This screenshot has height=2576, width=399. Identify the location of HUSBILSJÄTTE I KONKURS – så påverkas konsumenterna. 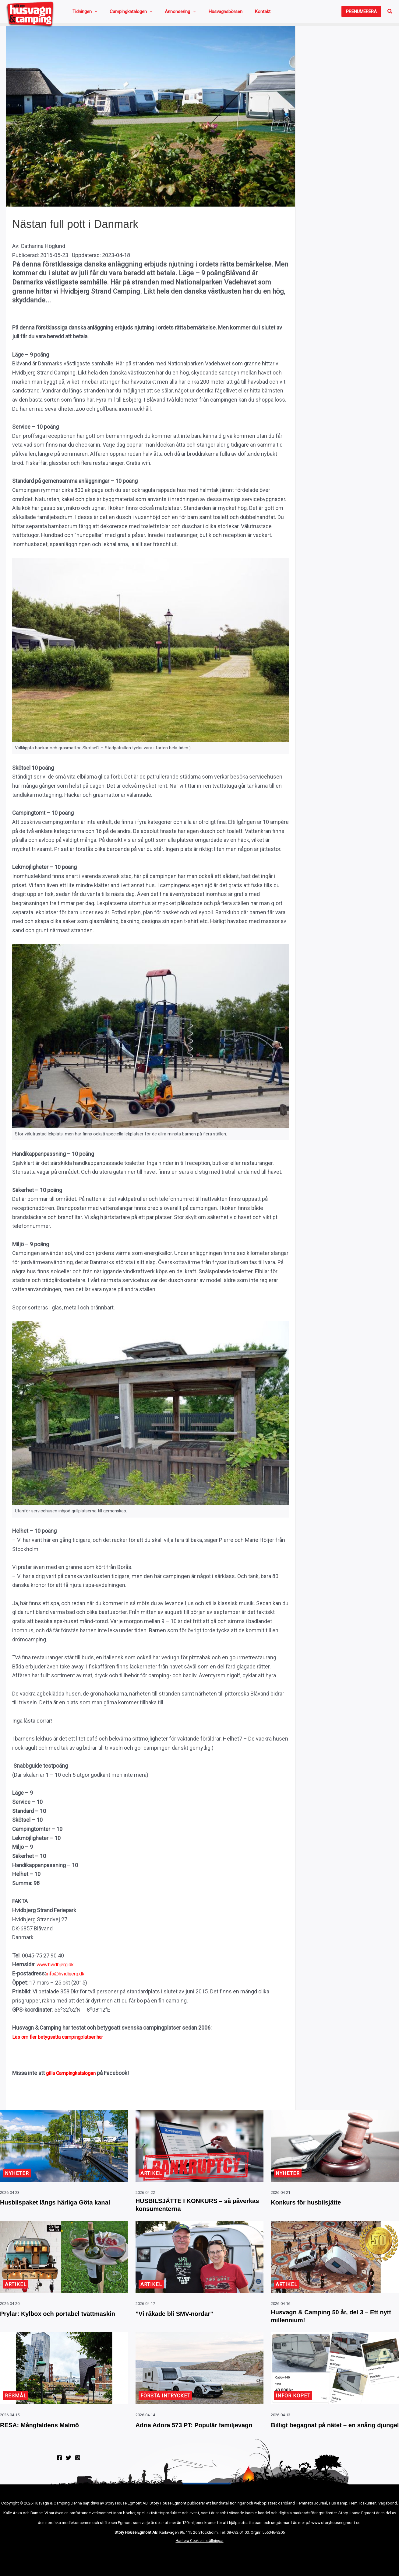
(198, 2204).